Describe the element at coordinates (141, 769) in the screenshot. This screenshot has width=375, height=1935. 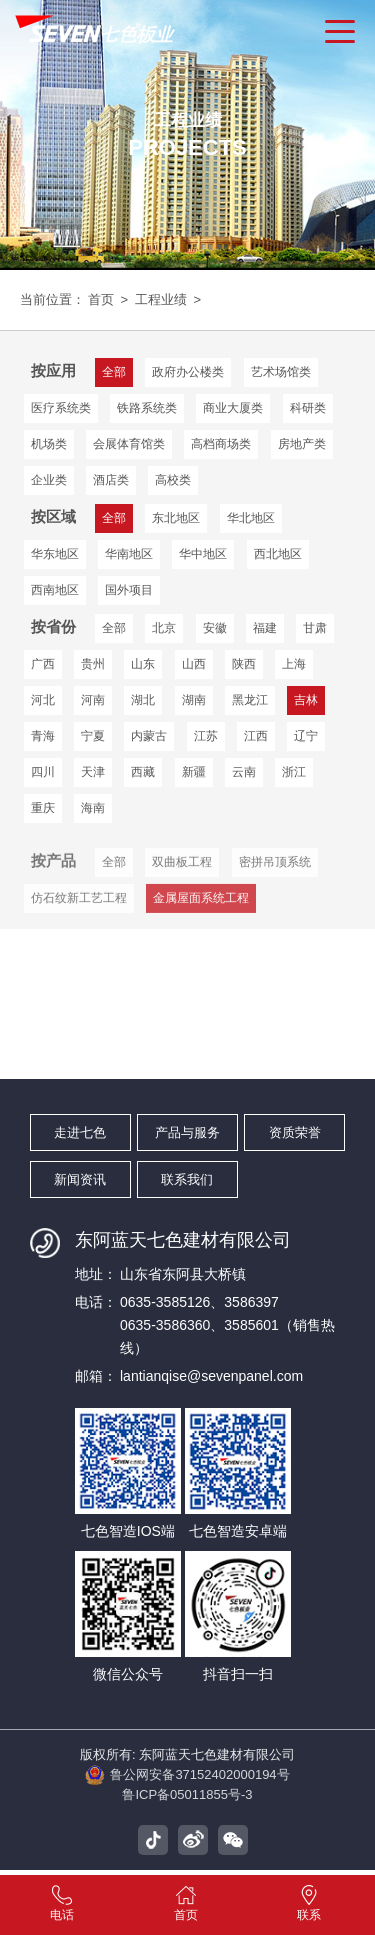
I see `西藏` at that location.